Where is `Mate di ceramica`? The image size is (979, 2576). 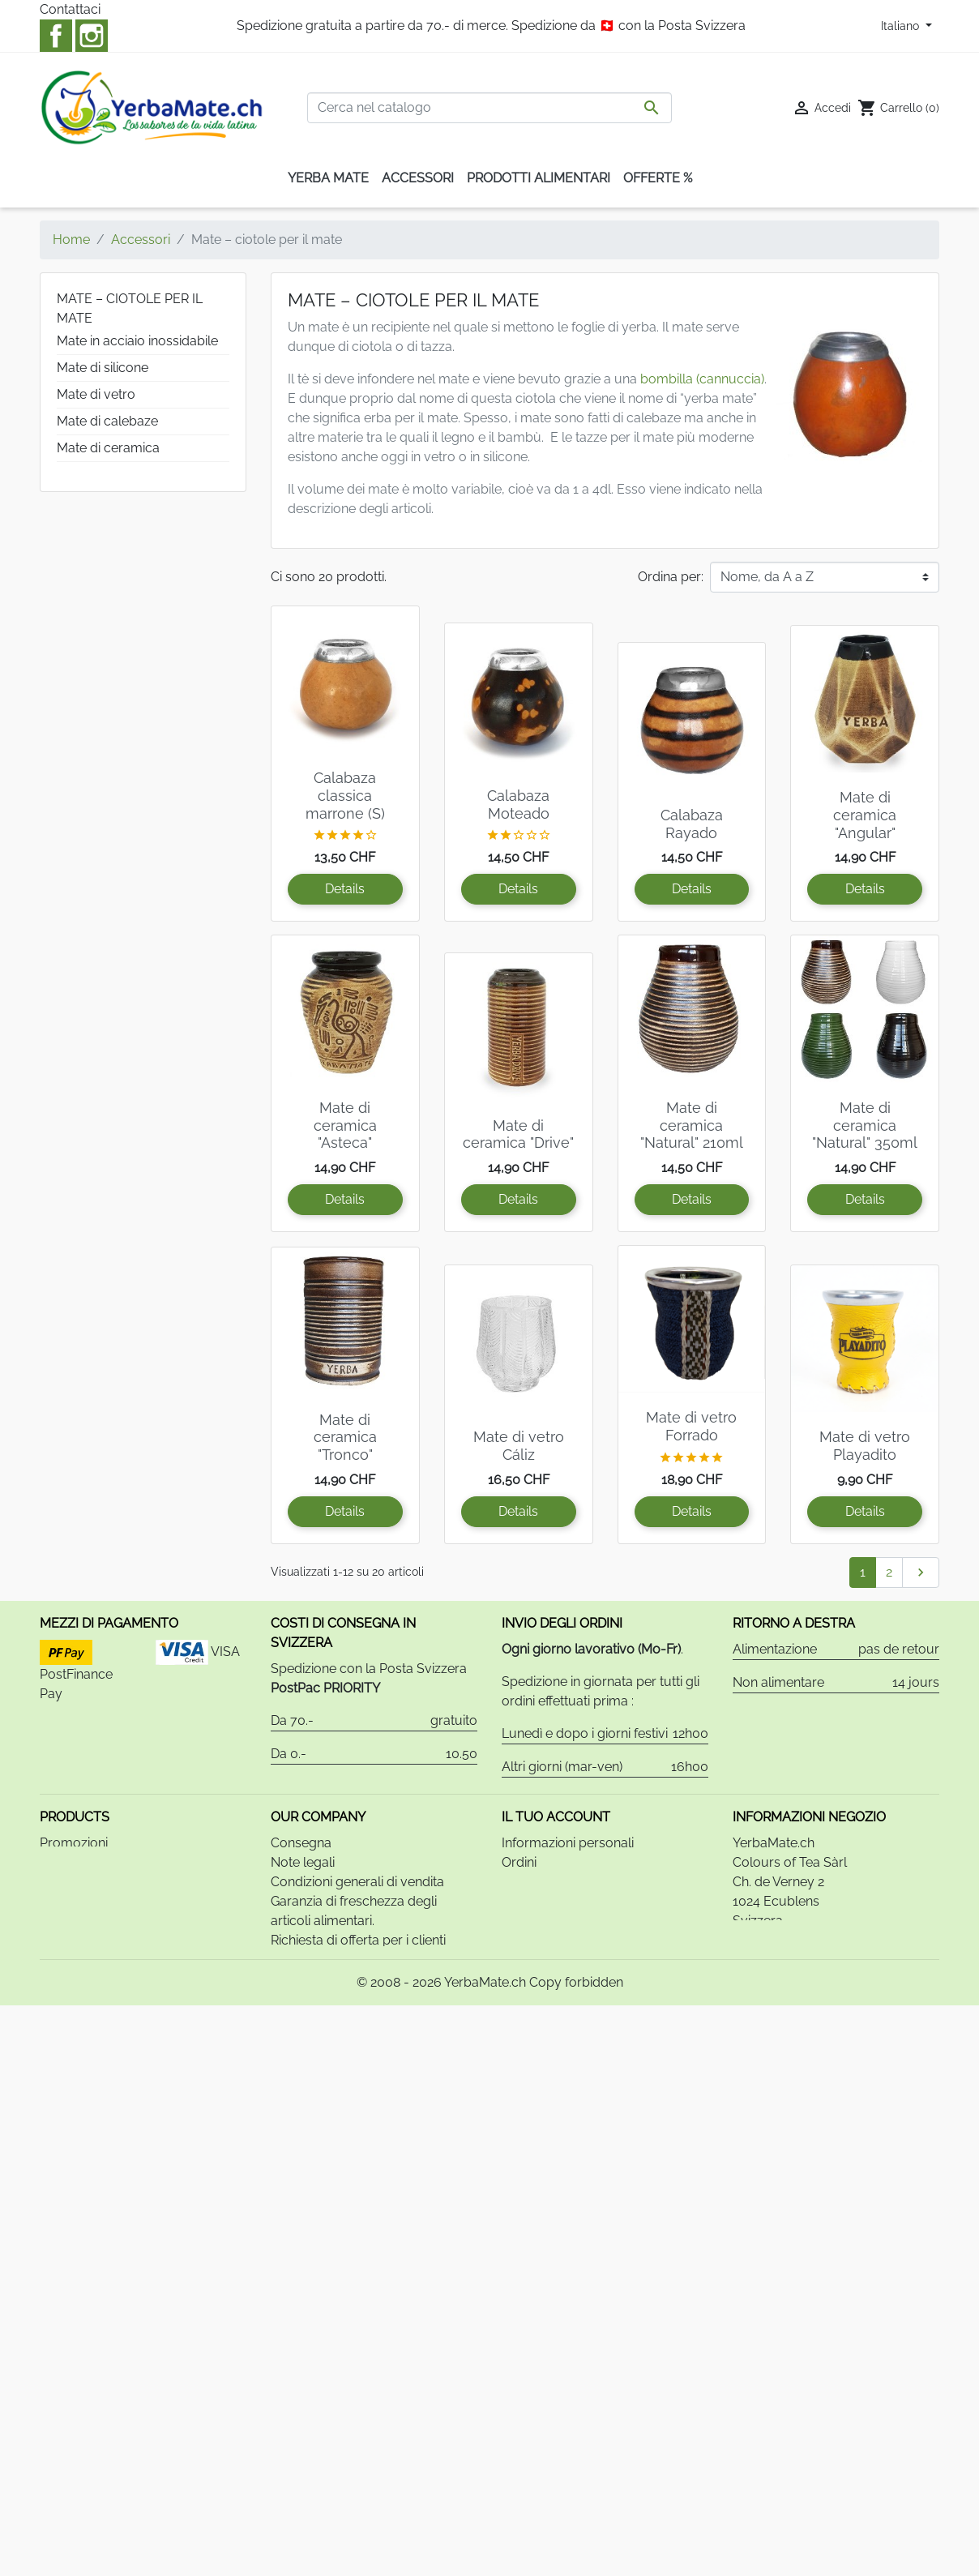
Mate di ceramica is located at coordinates (108, 448).